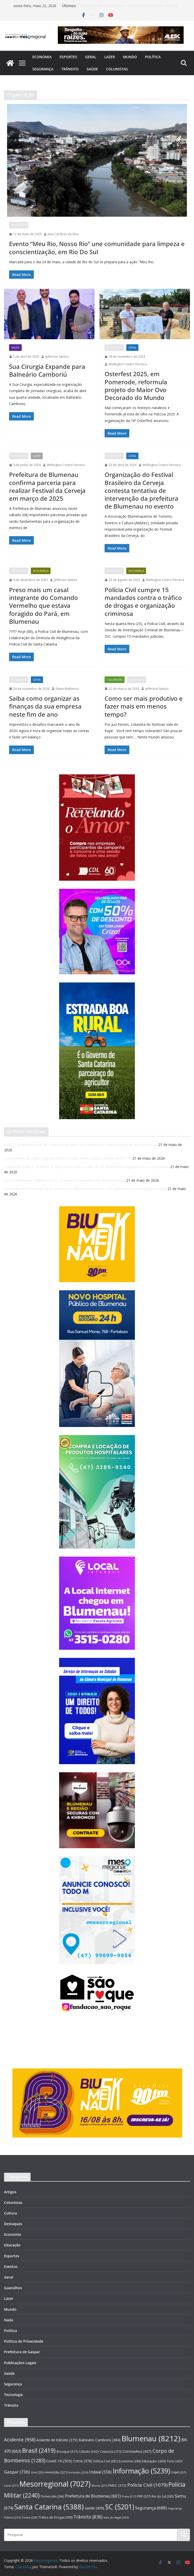  I want to click on PMSC [PMSC (372 itens)], so click(117, 2485).